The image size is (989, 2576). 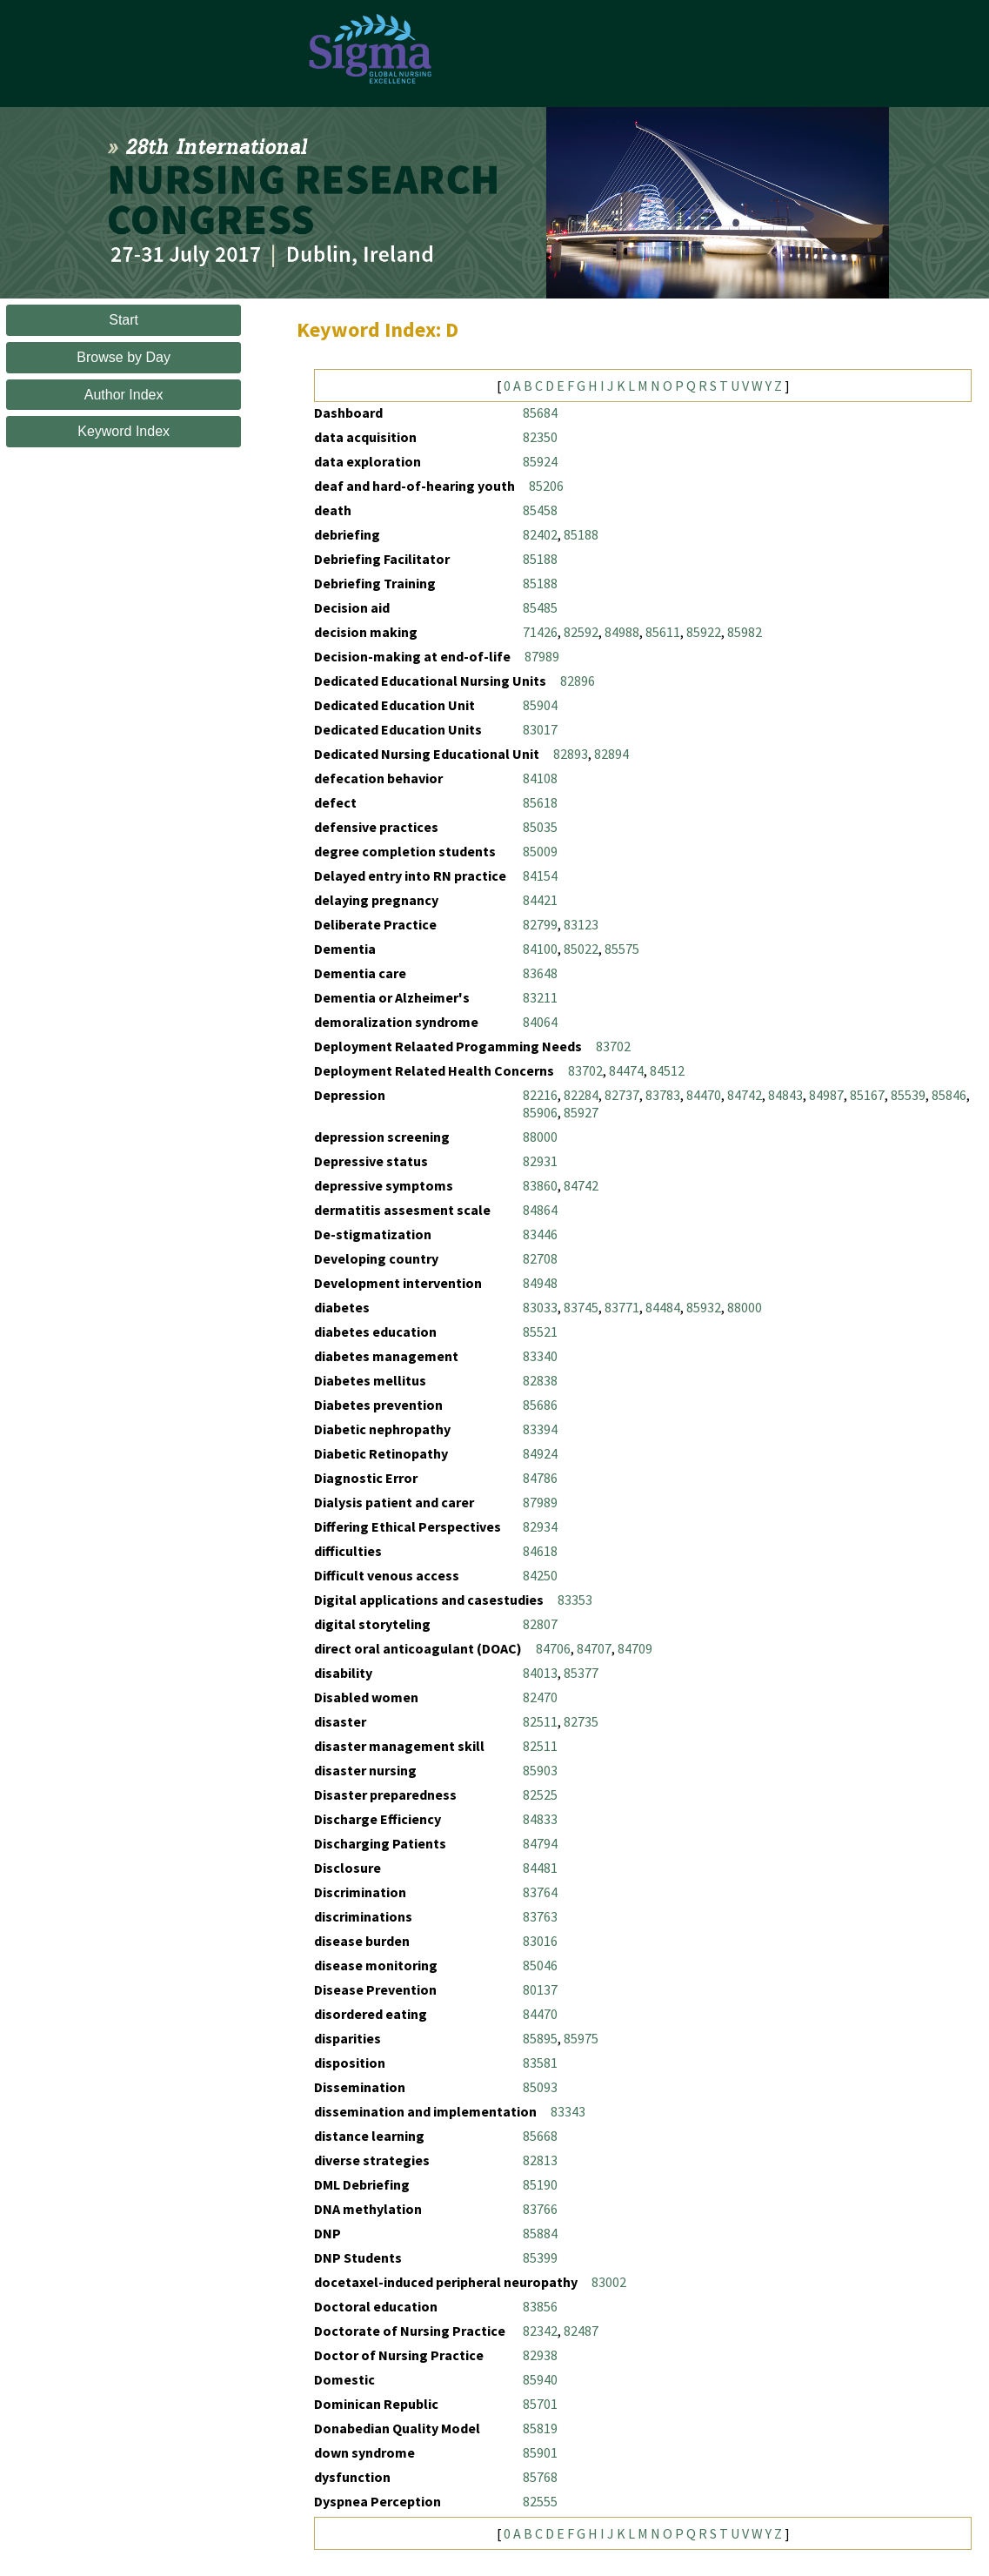 What do you see at coordinates (540, 1234) in the screenshot?
I see `83446` at bounding box center [540, 1234].